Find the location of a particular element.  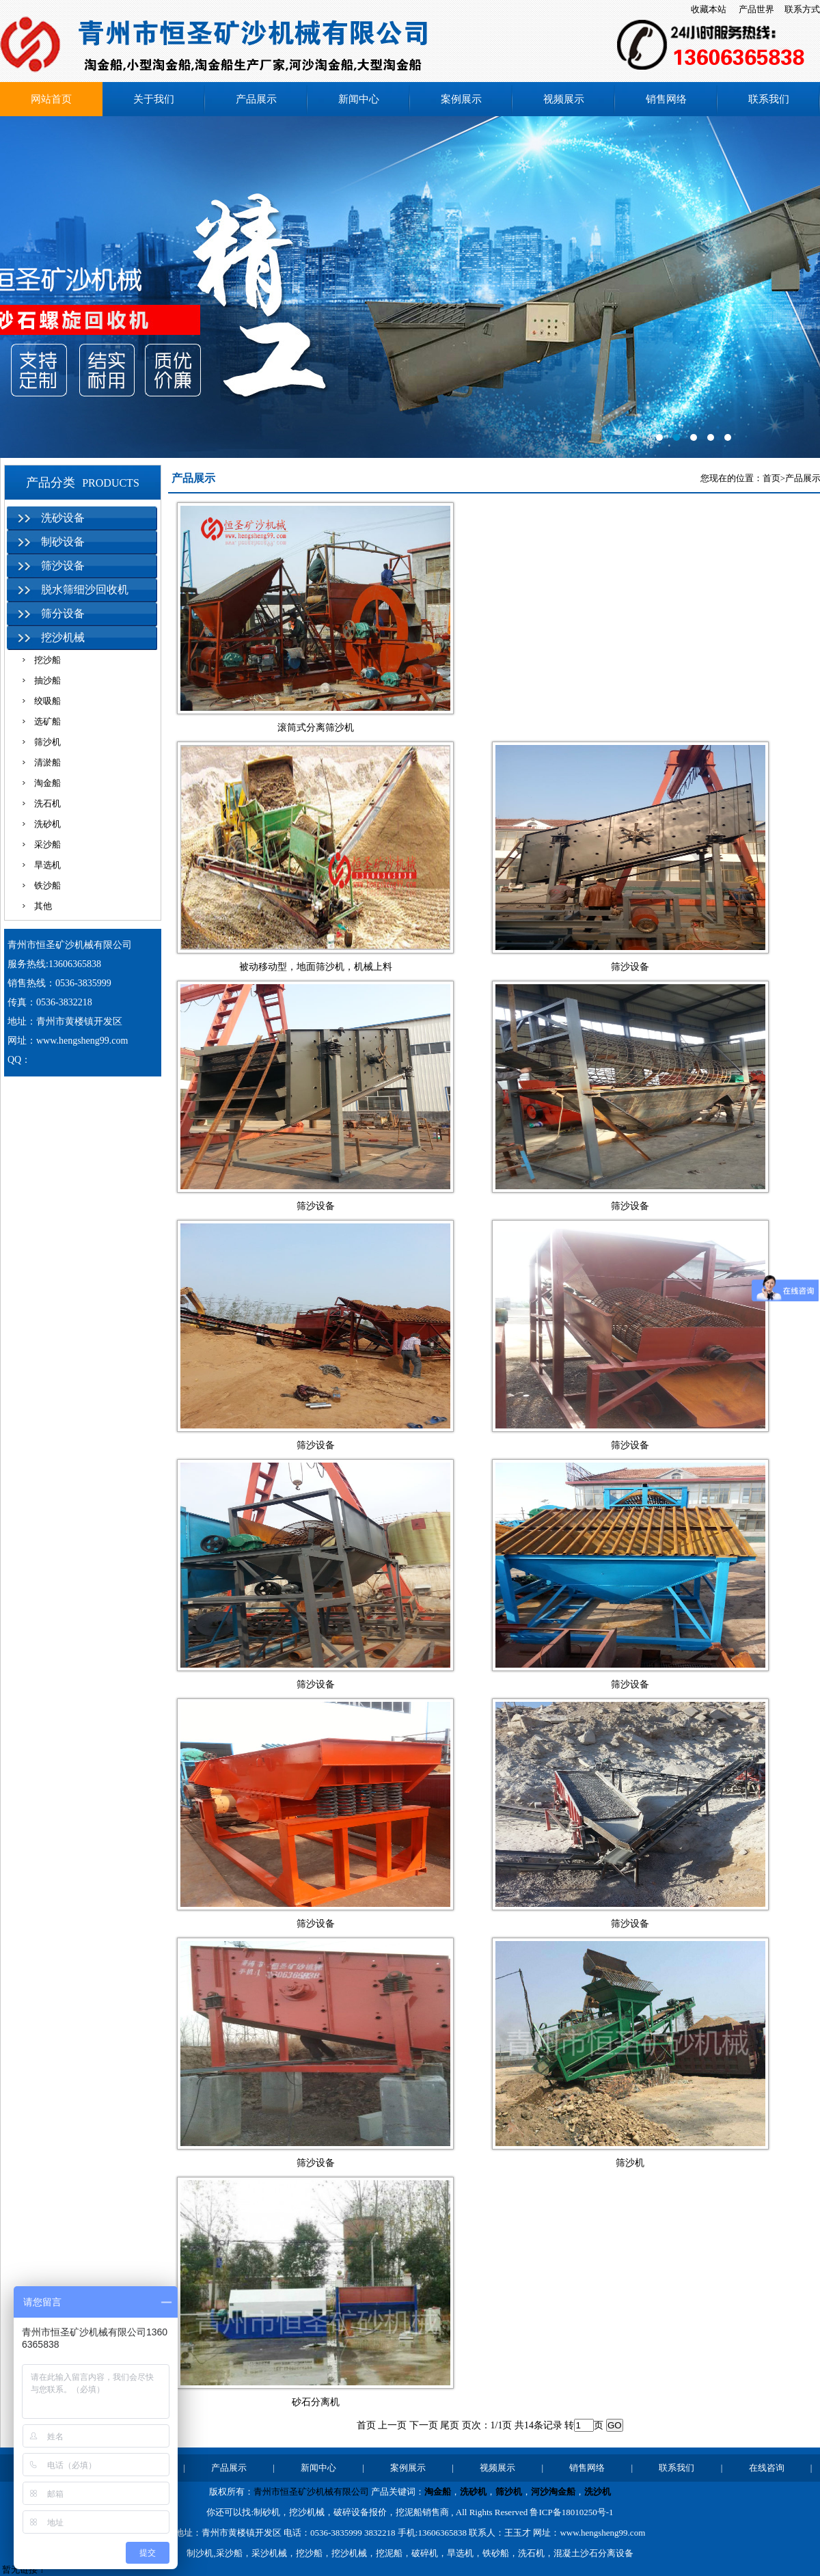

视频展示 is located at coordinates (563, 99).